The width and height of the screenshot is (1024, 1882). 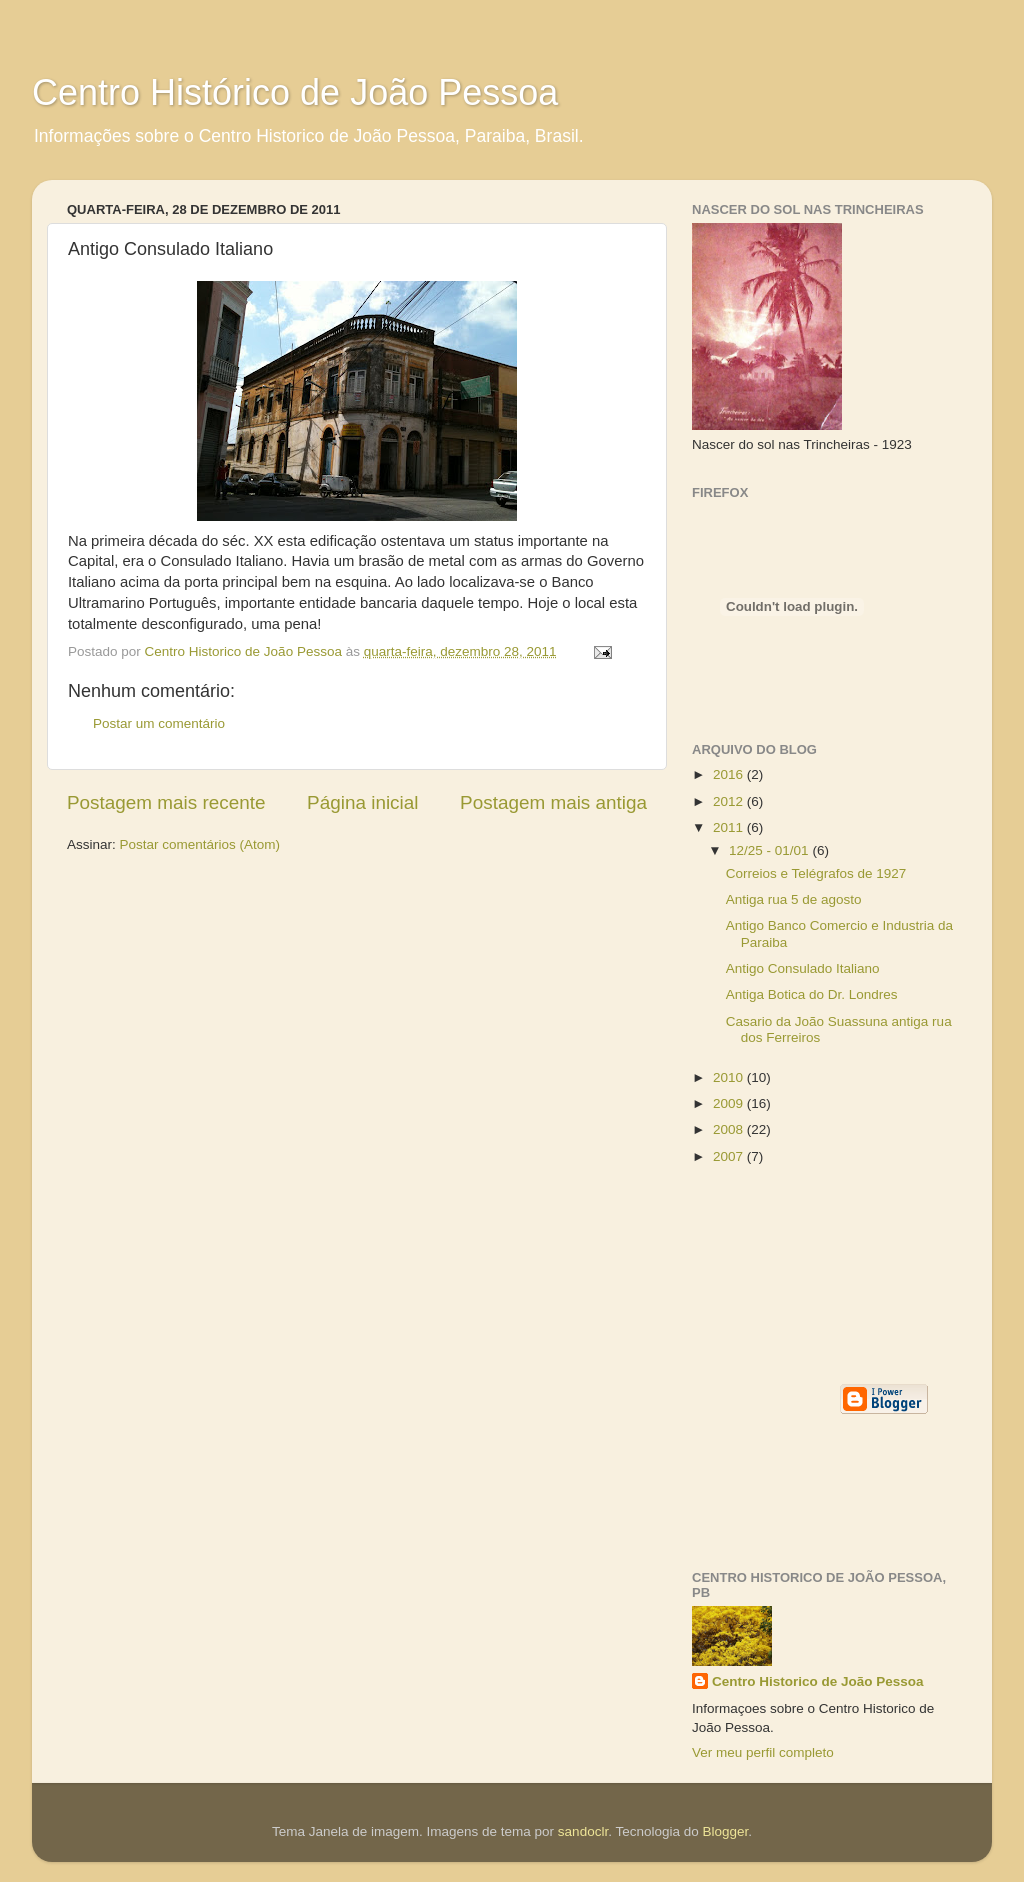 I want to click on 2011, so click(x=730, y=827).